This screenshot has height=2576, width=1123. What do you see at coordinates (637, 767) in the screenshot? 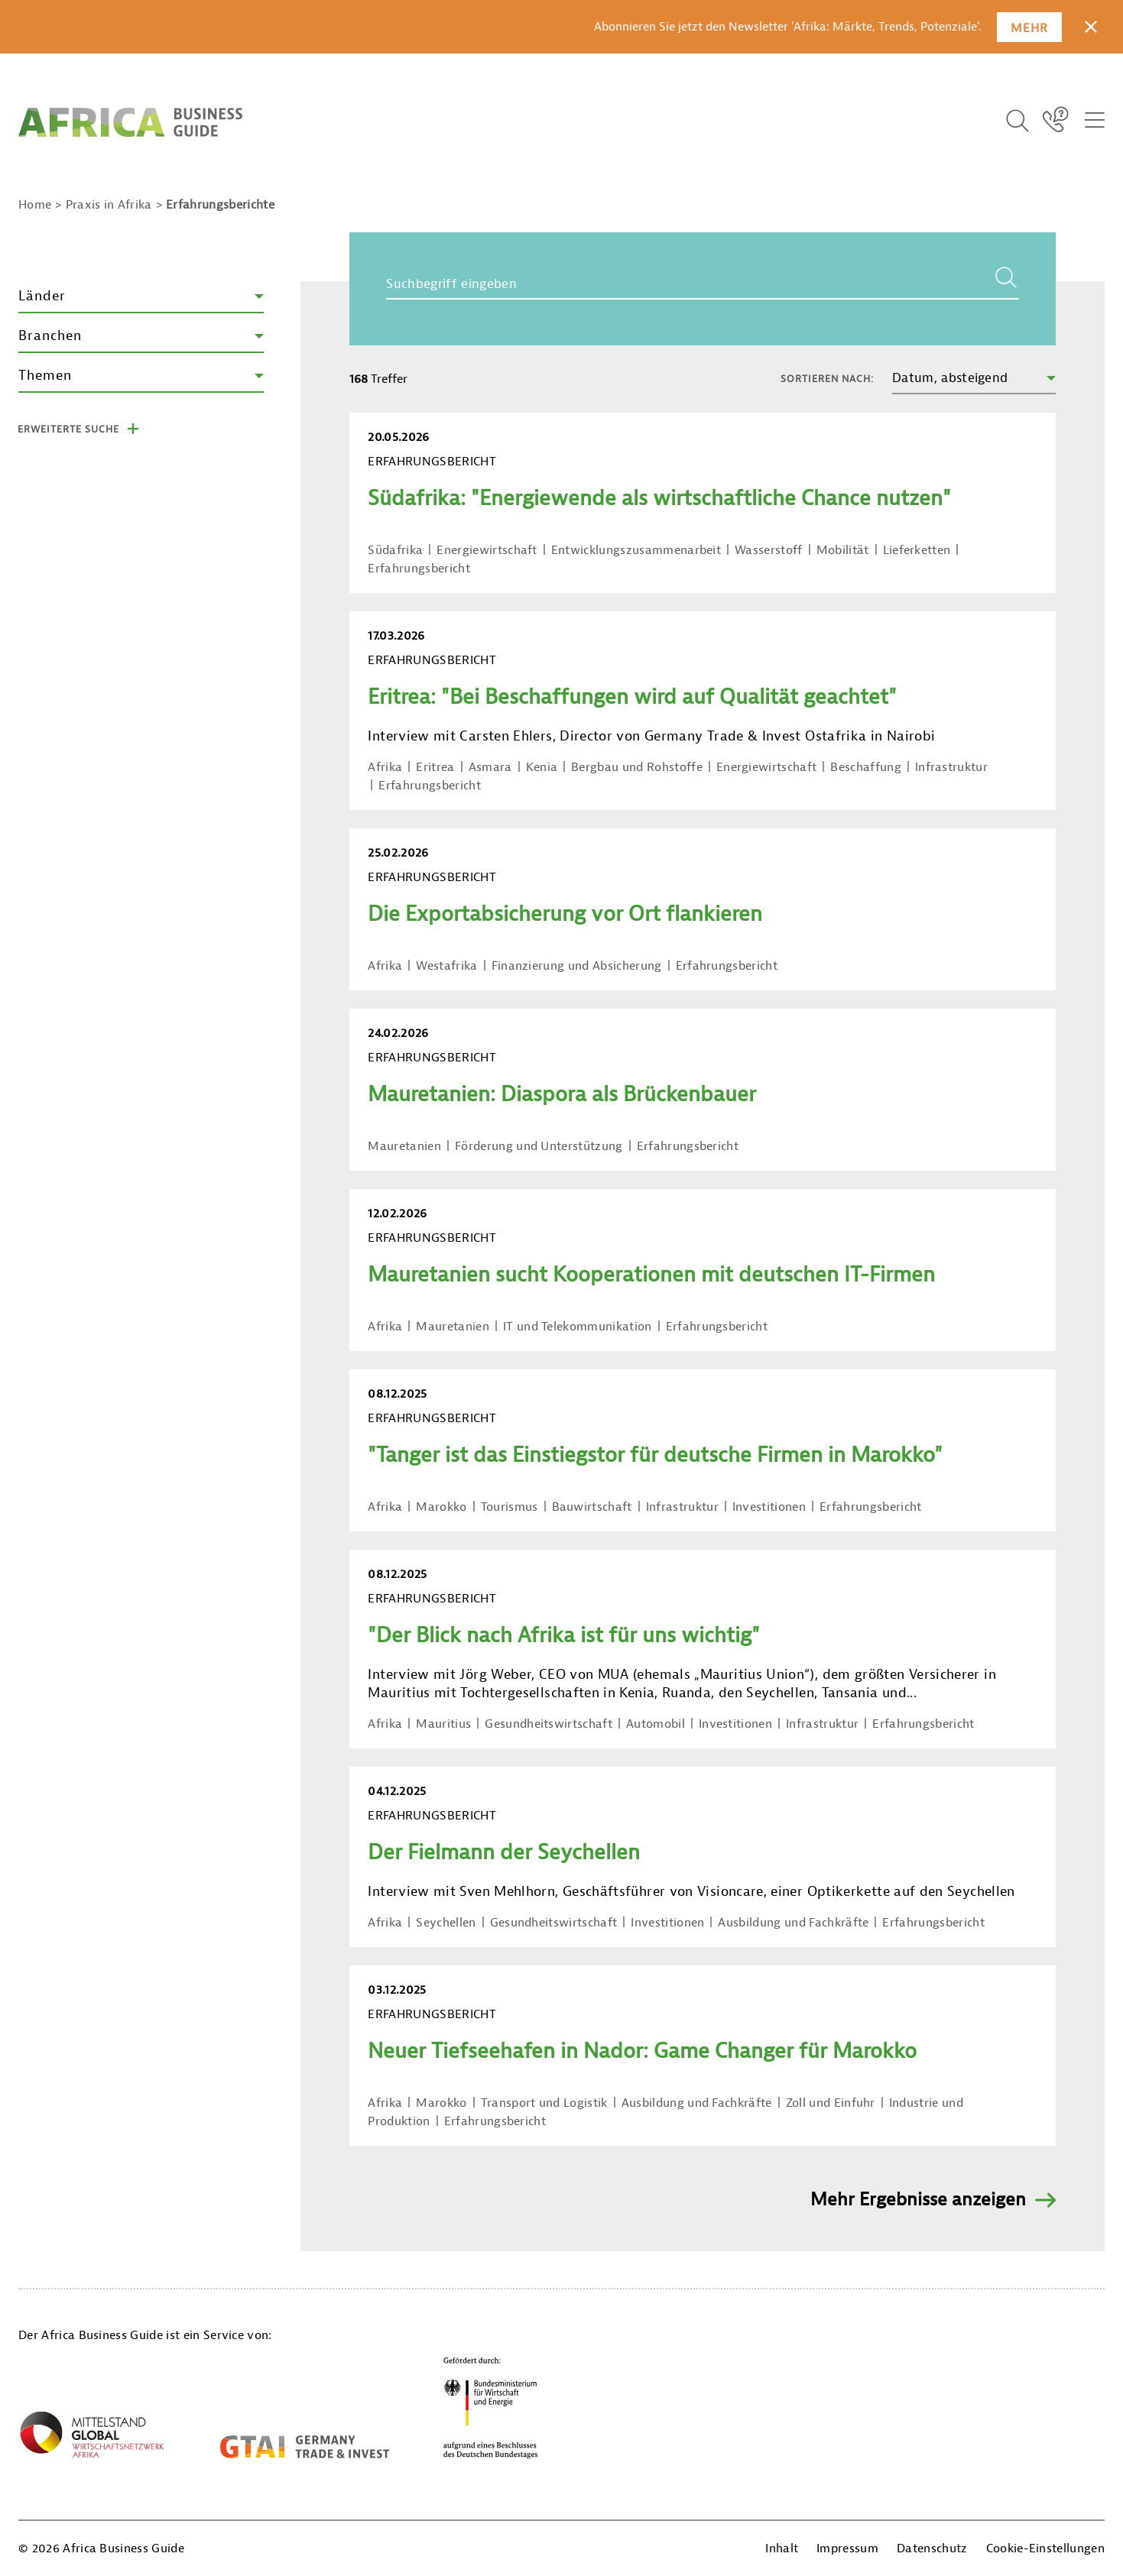
I see `Bergbau und Rohstoffe` at bounding box center [637, 767].